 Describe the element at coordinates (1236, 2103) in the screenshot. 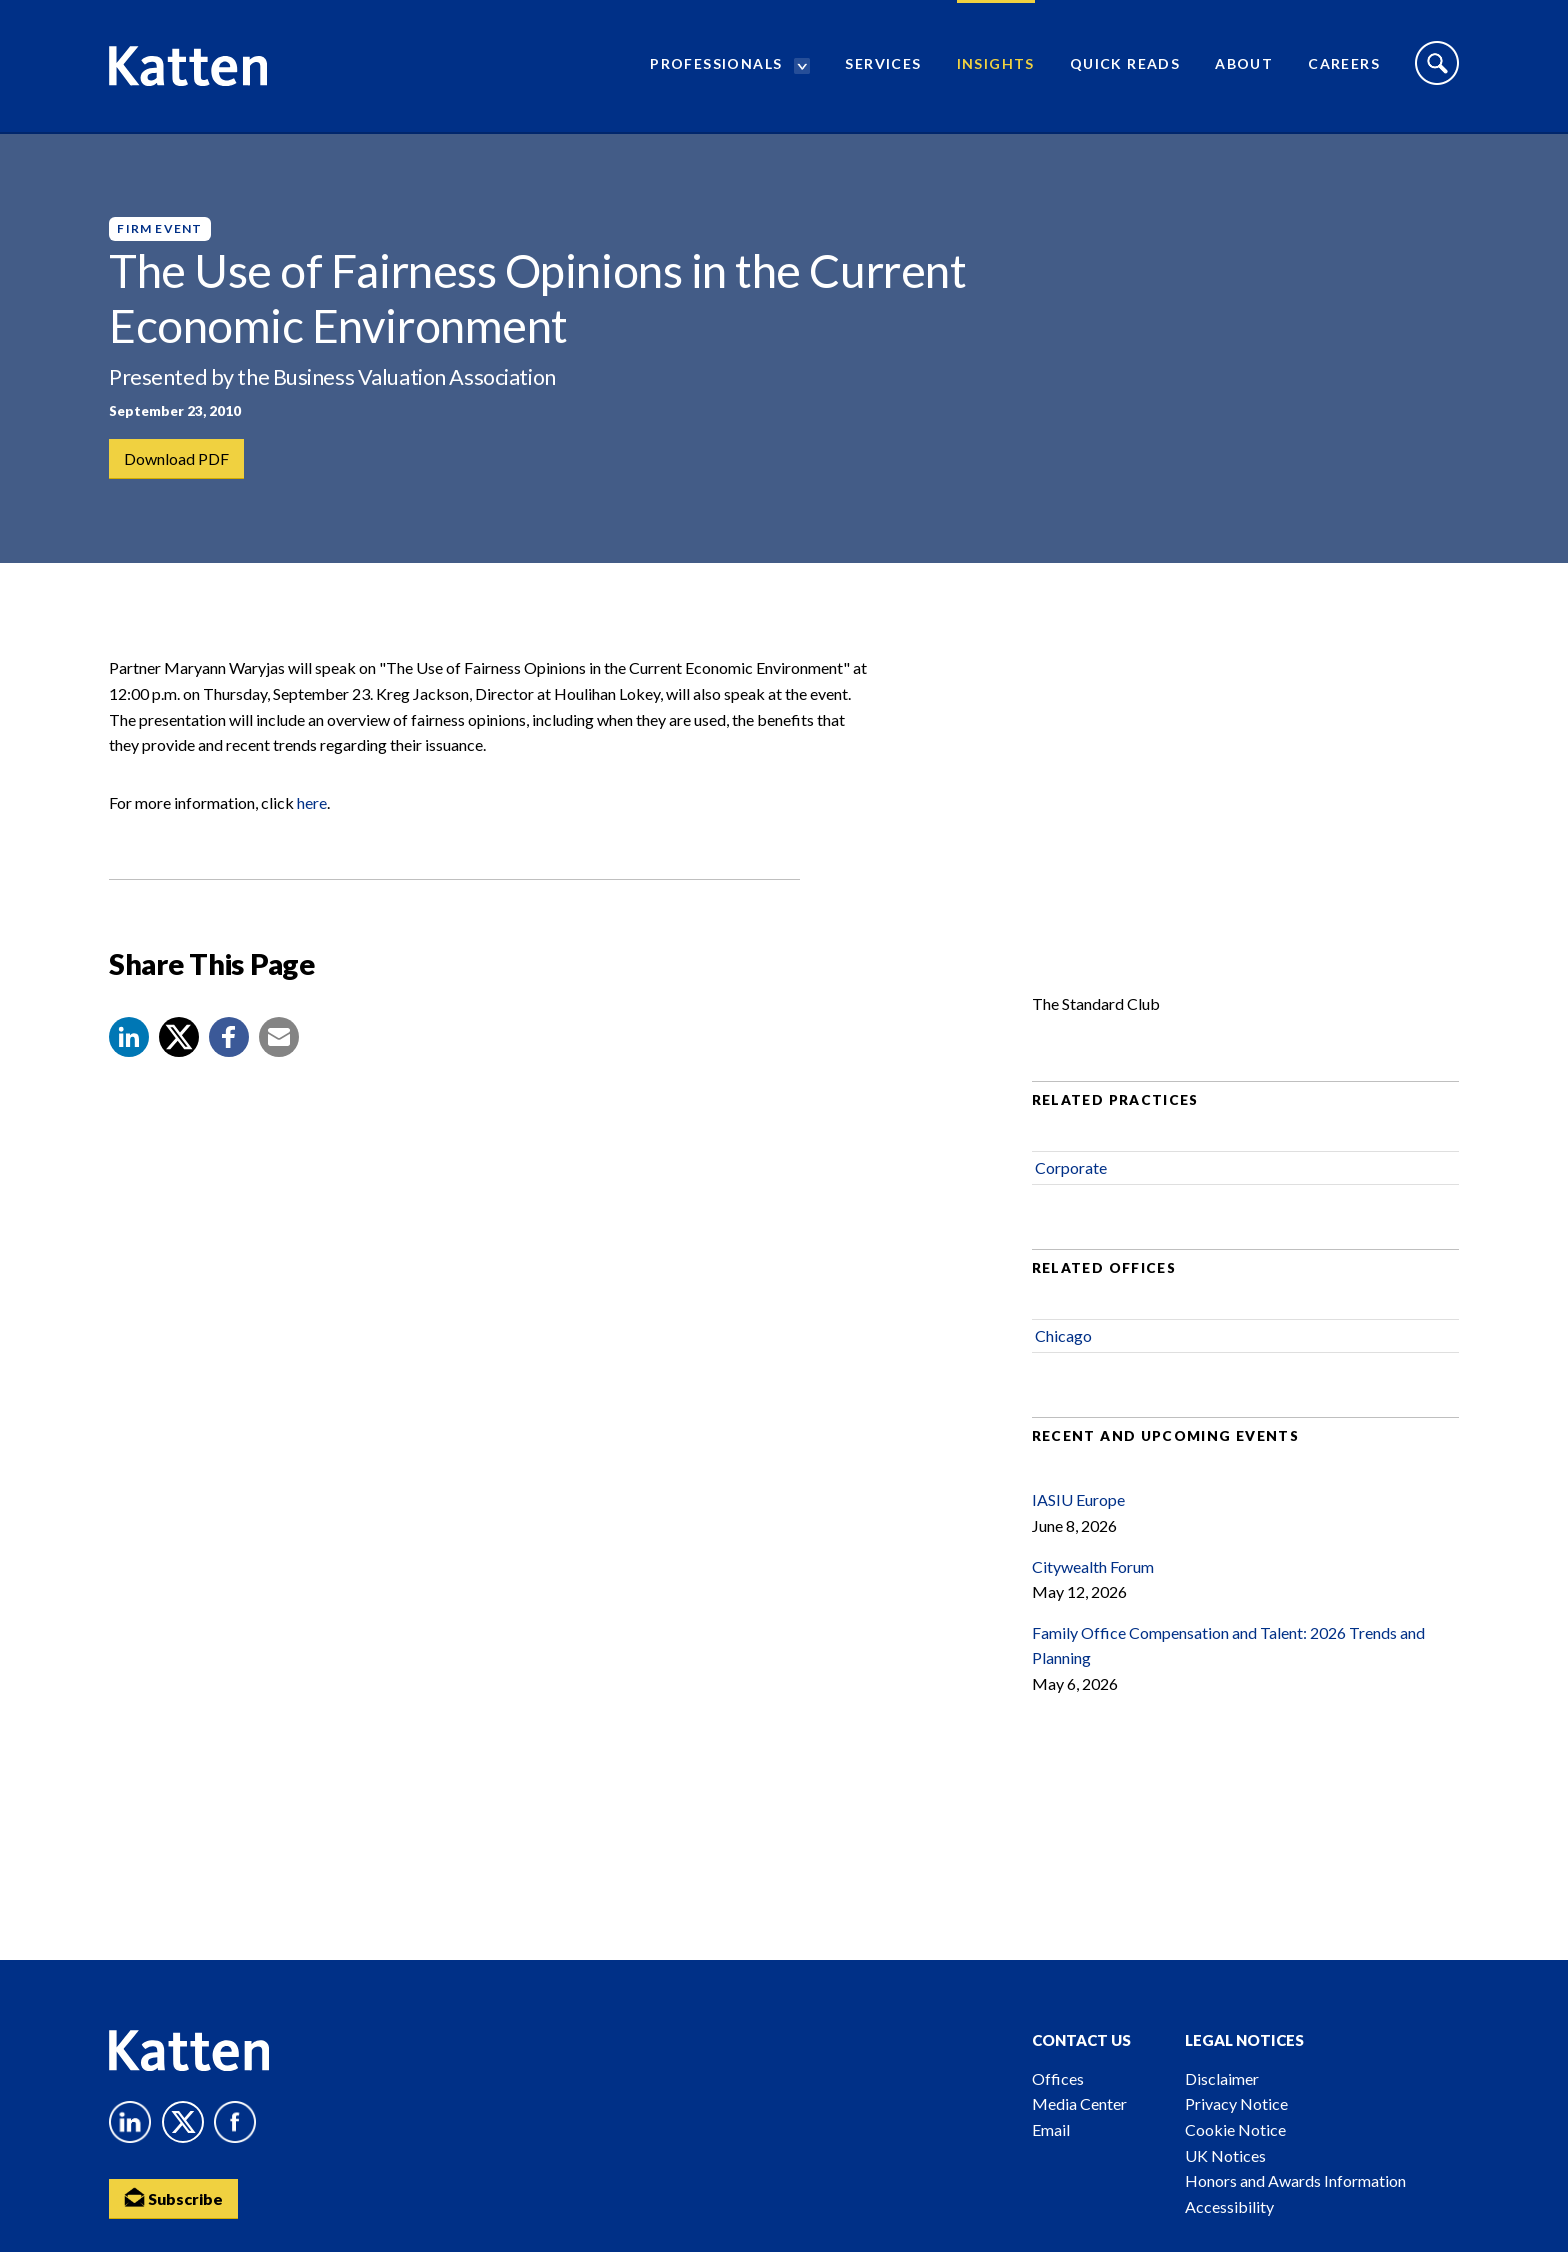

I see `Privacy Notice` at that location.